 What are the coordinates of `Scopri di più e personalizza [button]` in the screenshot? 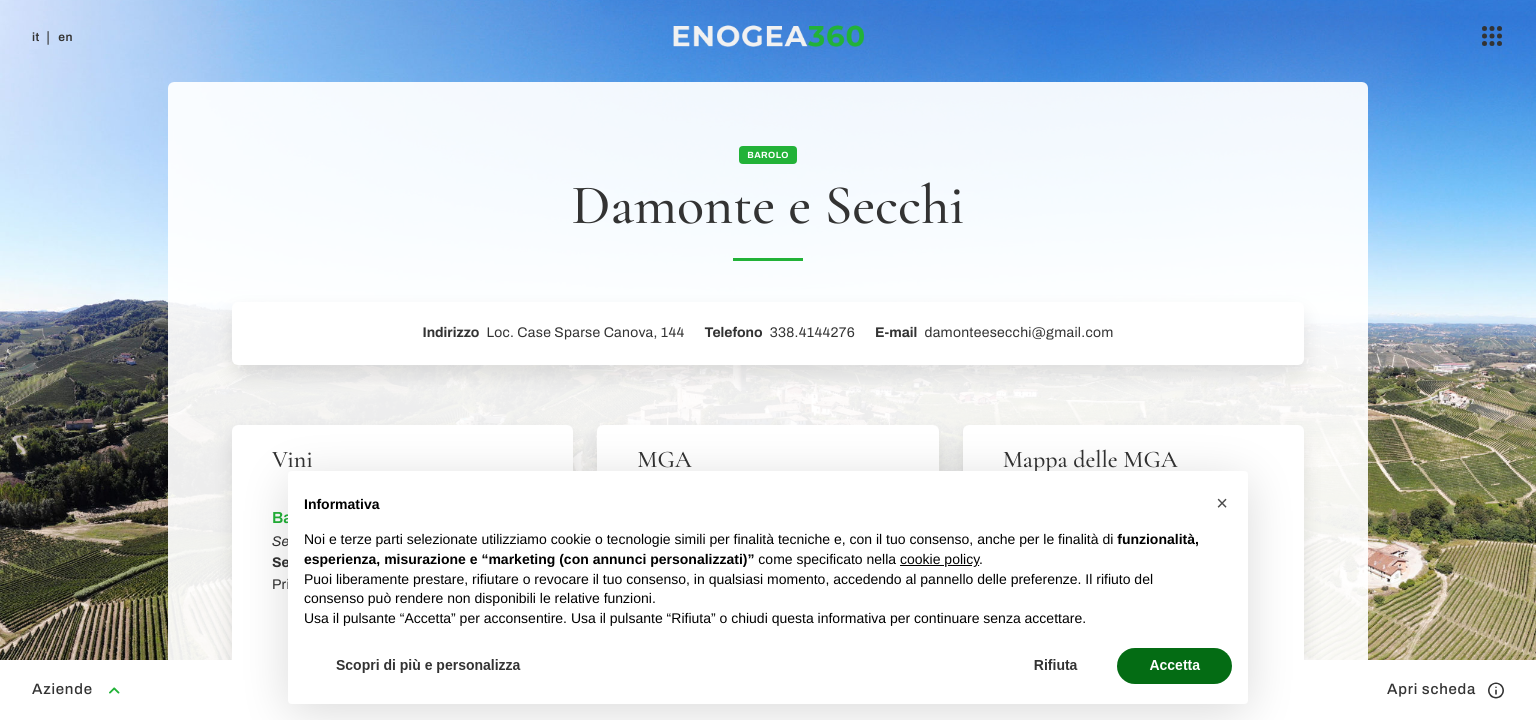 It's located at (428, 665).